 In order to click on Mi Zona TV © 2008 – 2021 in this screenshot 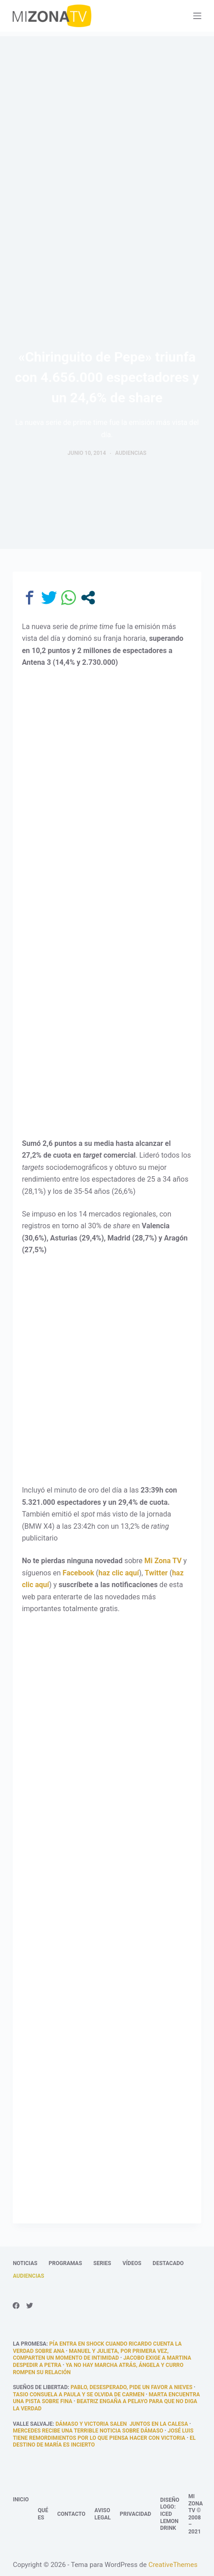, I will do `click(195, 2514)`.